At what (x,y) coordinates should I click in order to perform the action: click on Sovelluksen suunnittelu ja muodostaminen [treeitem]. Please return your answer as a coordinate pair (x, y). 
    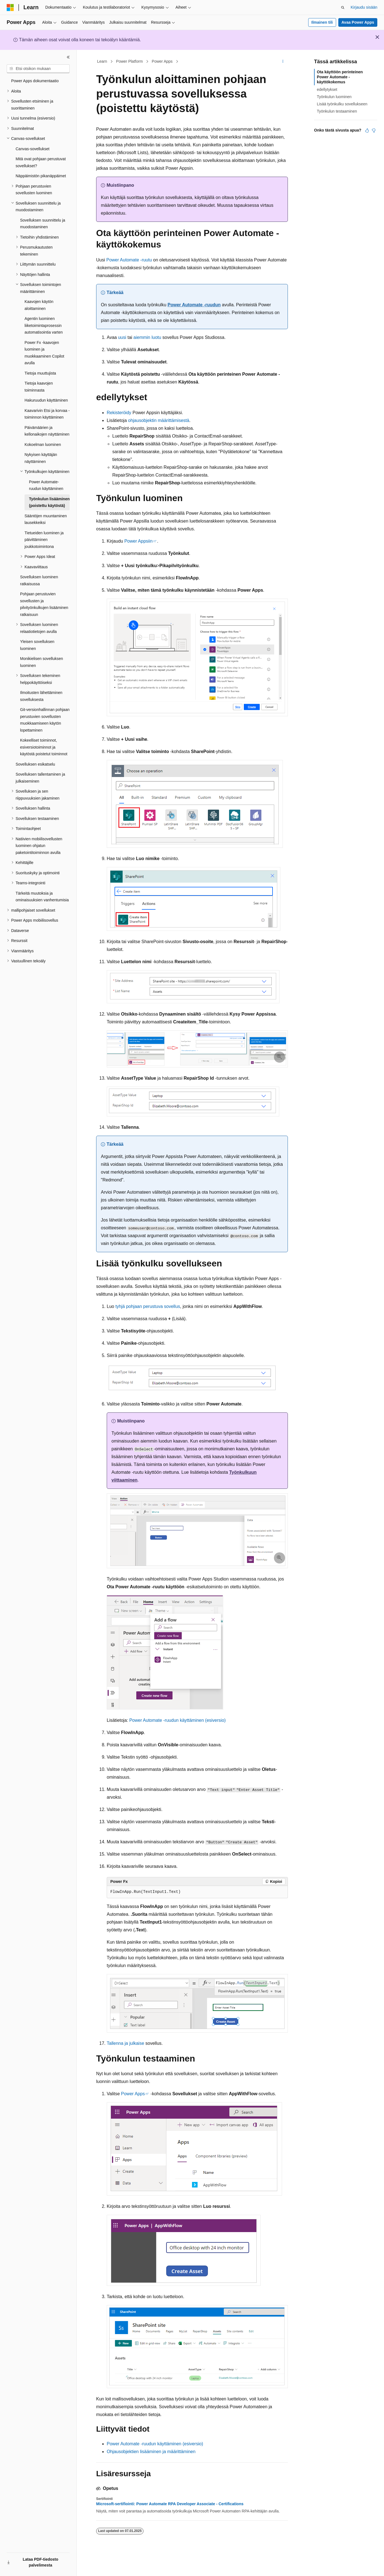
    Looking at the image, I should click on (42, 223).